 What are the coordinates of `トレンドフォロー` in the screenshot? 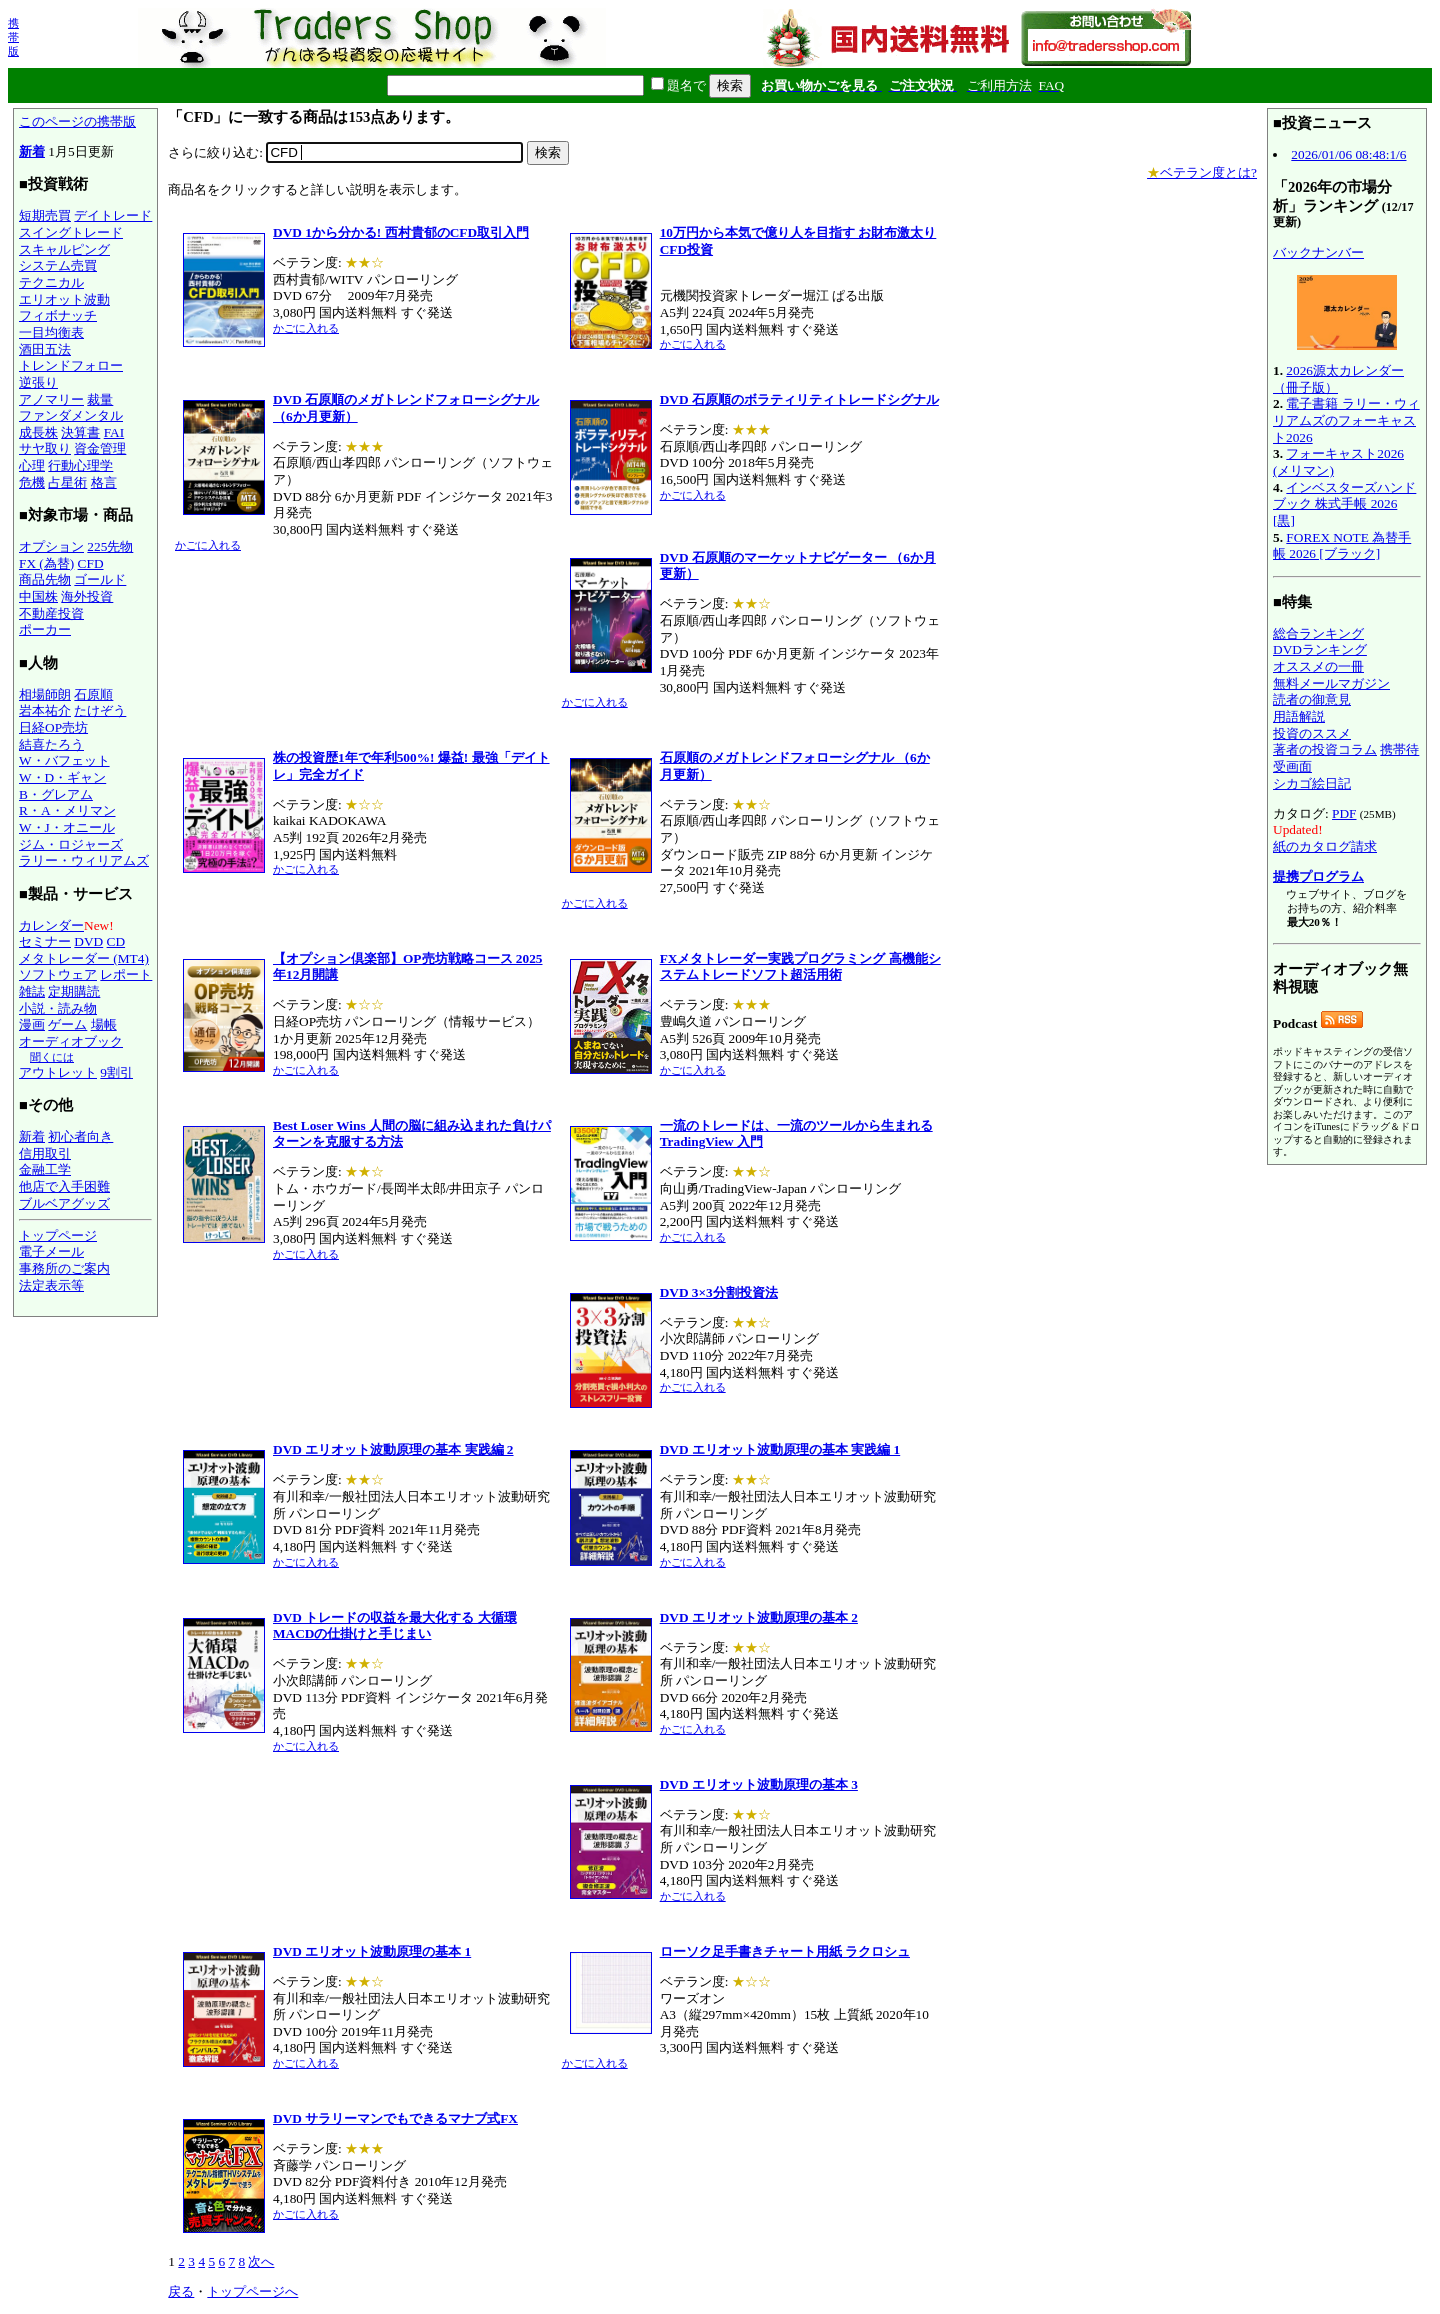 It's located at (71, 365).